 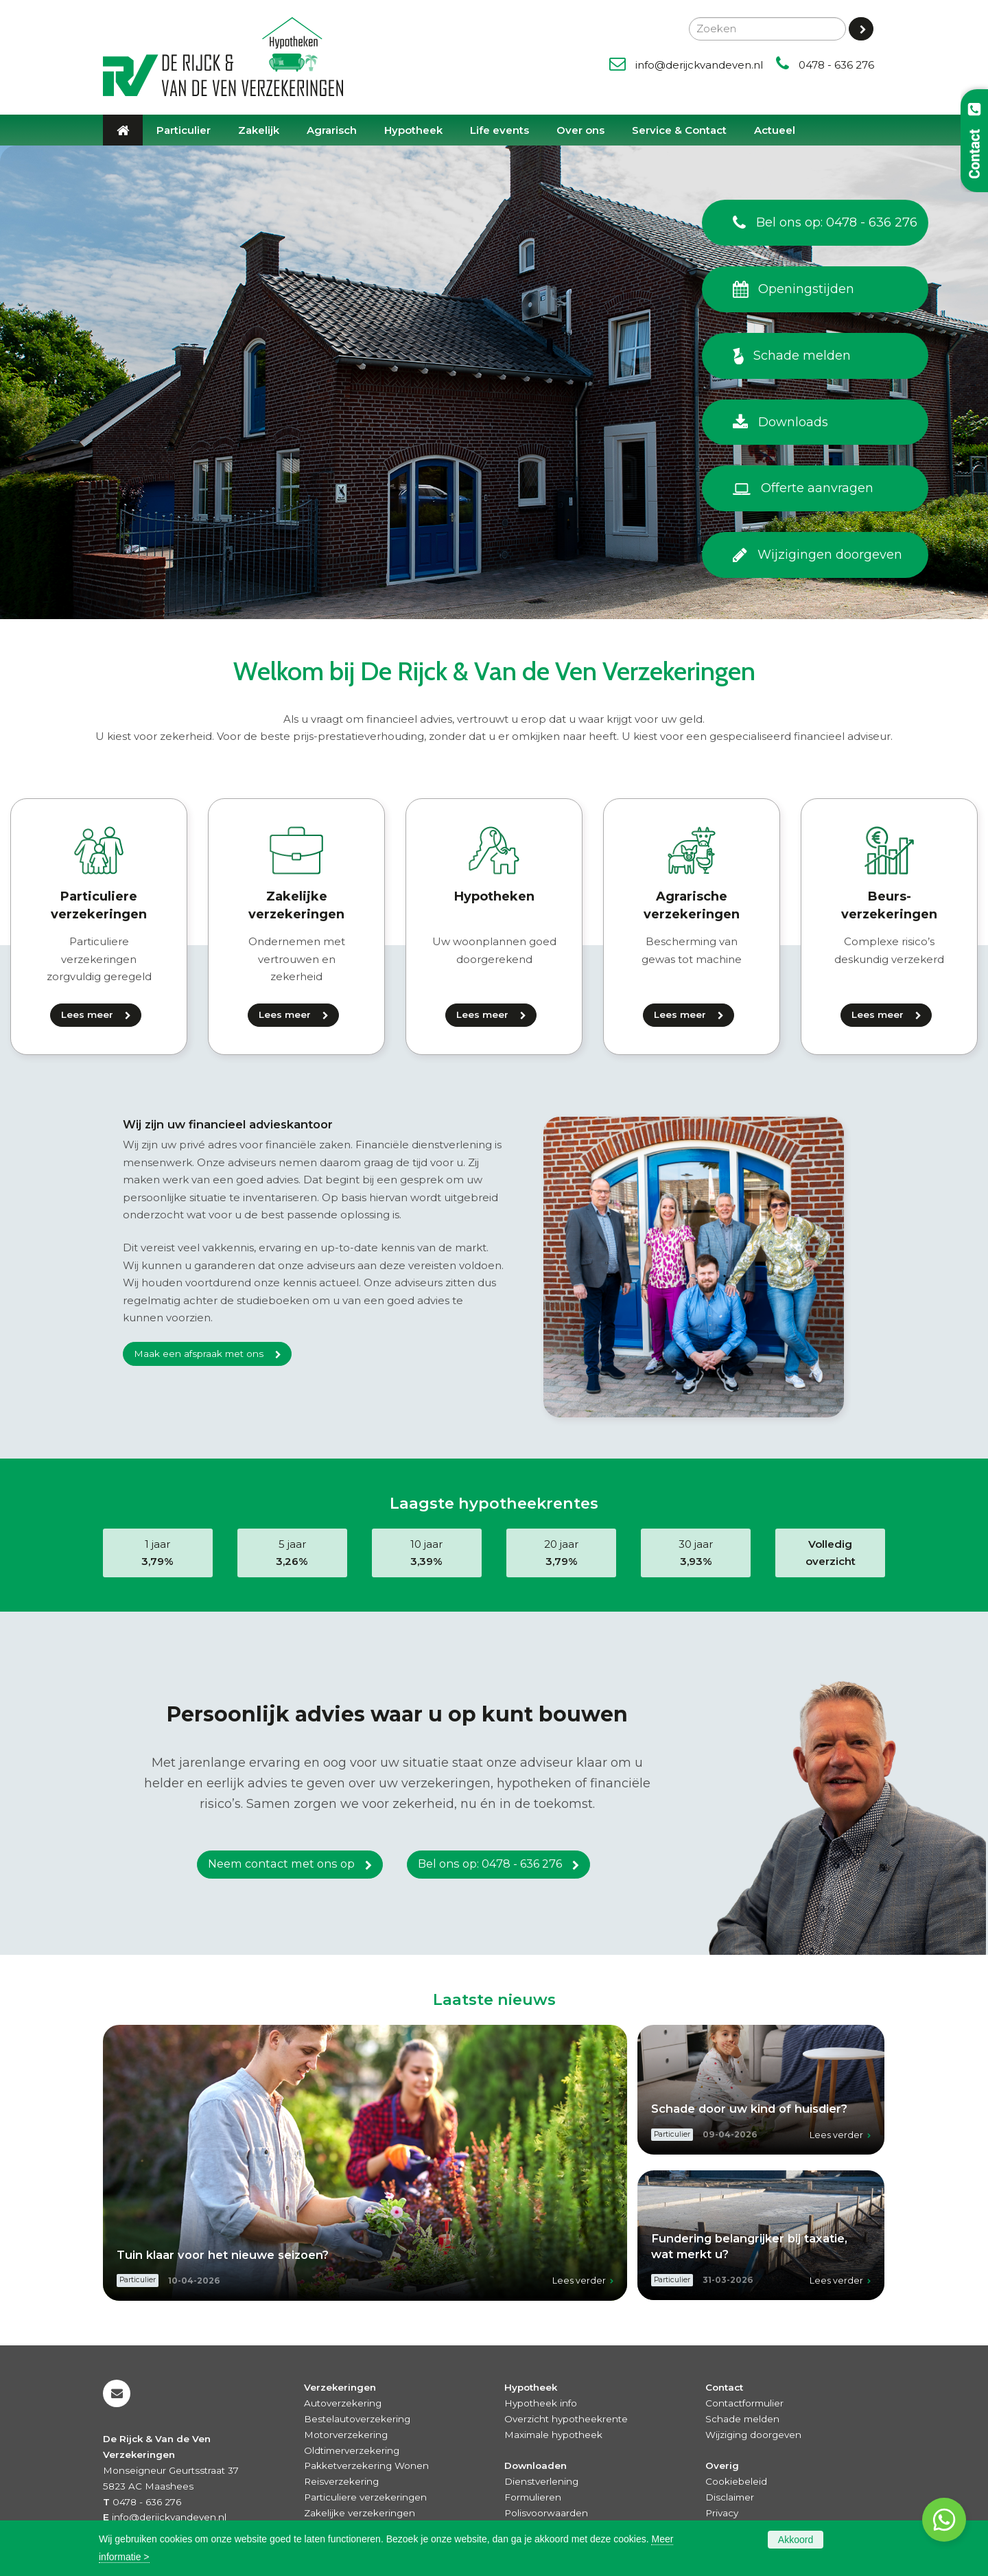 What do you see at coordinates (532, 2497) in the screenshot?
I see `Formulieren` at bounding box center [532, 2497].